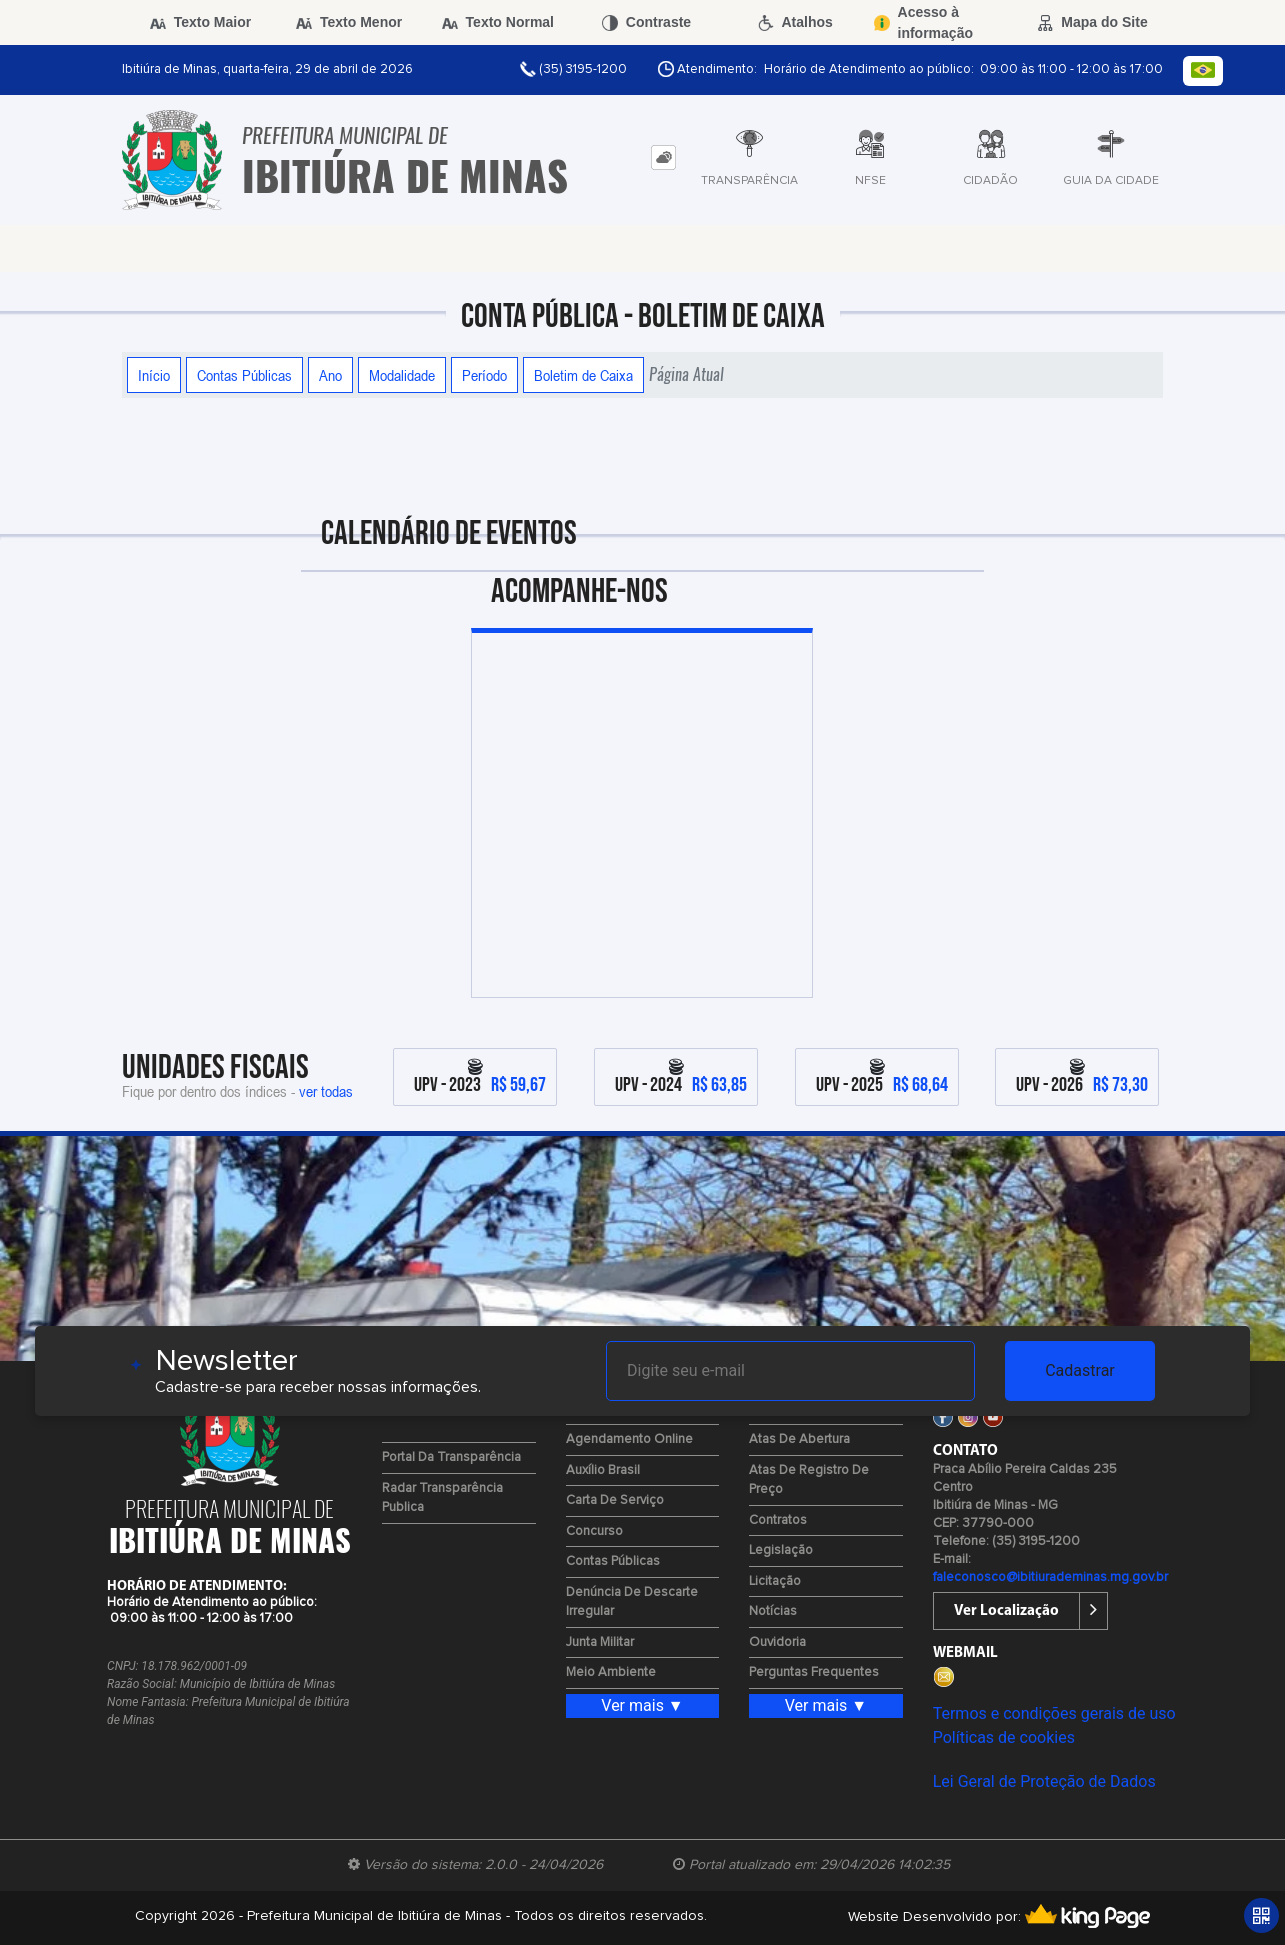 This screenshot has height=1945, width=1285. What do you see at coordinates (244, 375) in the screenshot?
I see `Contas Públicas` at bounding box center [244, 375].